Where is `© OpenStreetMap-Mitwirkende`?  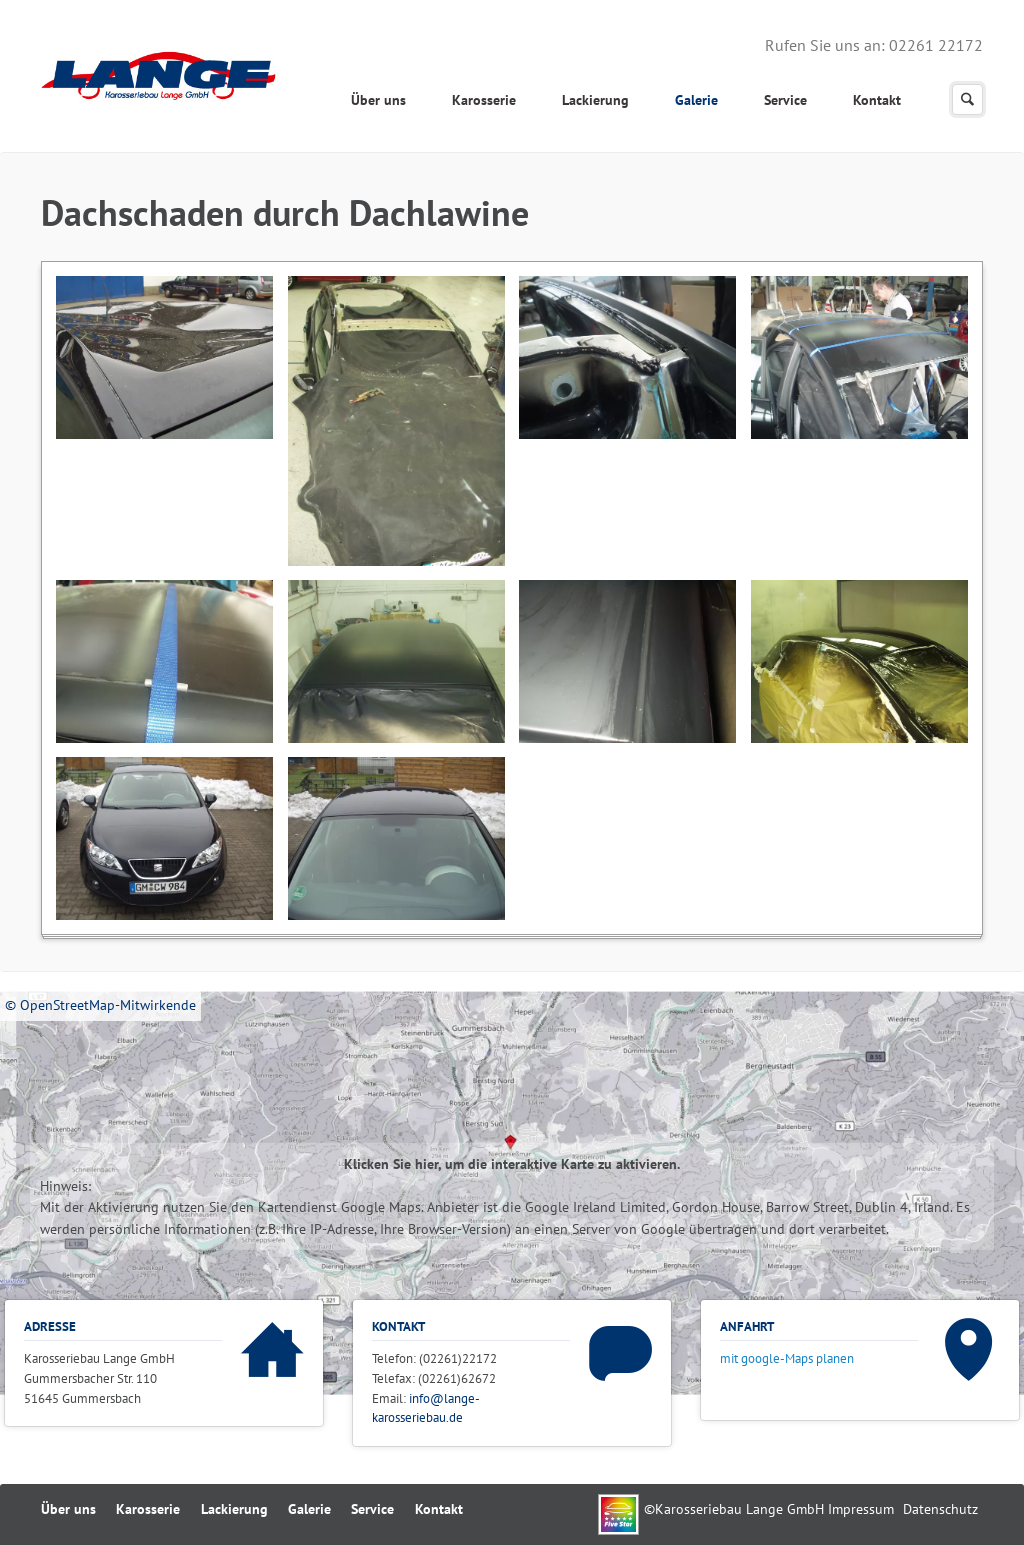
© OpenStreetMap-Mitwirkende is located at coordinates (100, 1005).